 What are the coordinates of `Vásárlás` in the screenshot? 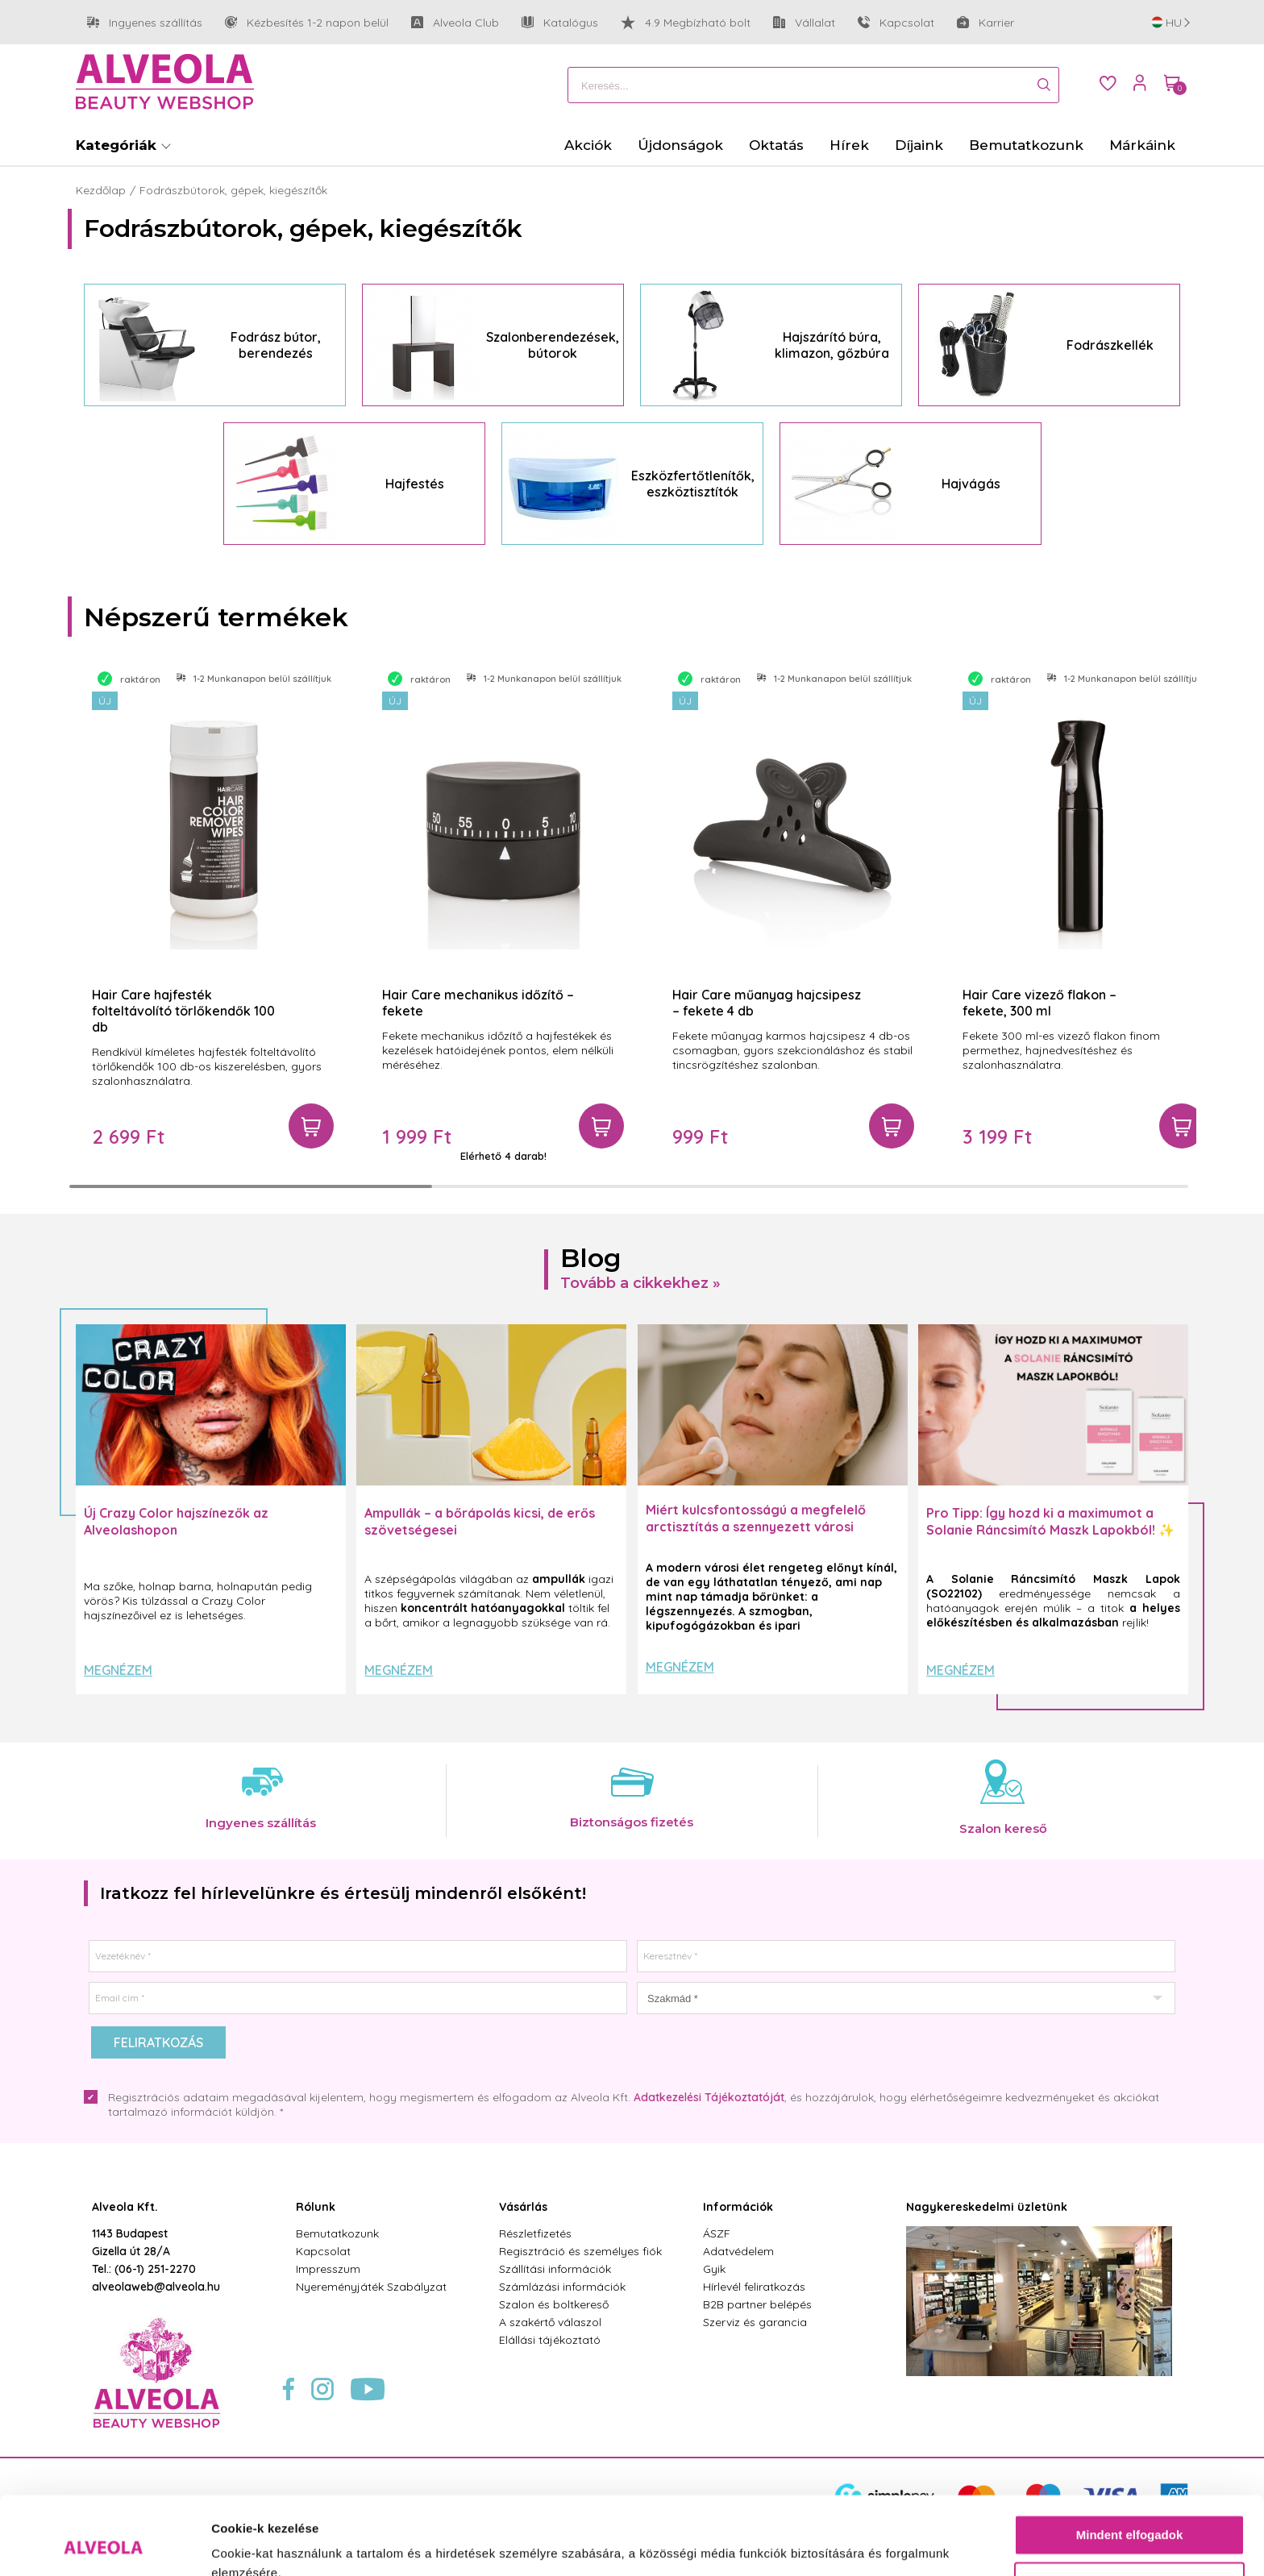 It's located at (523, 2207).